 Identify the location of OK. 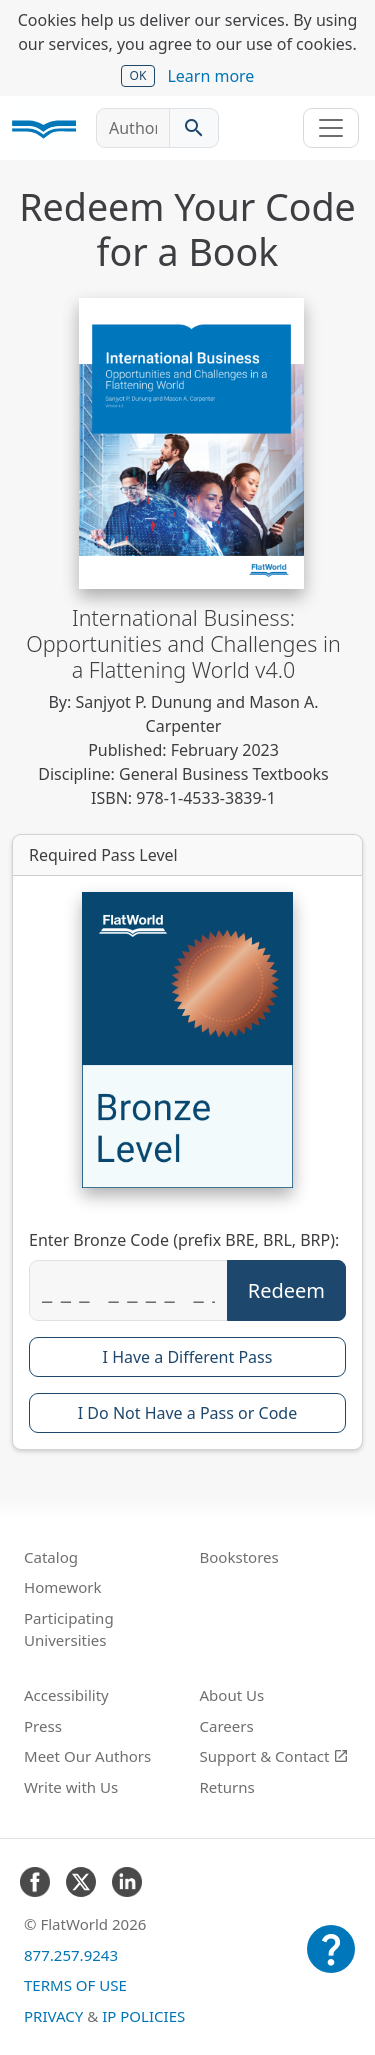
(138, 75).